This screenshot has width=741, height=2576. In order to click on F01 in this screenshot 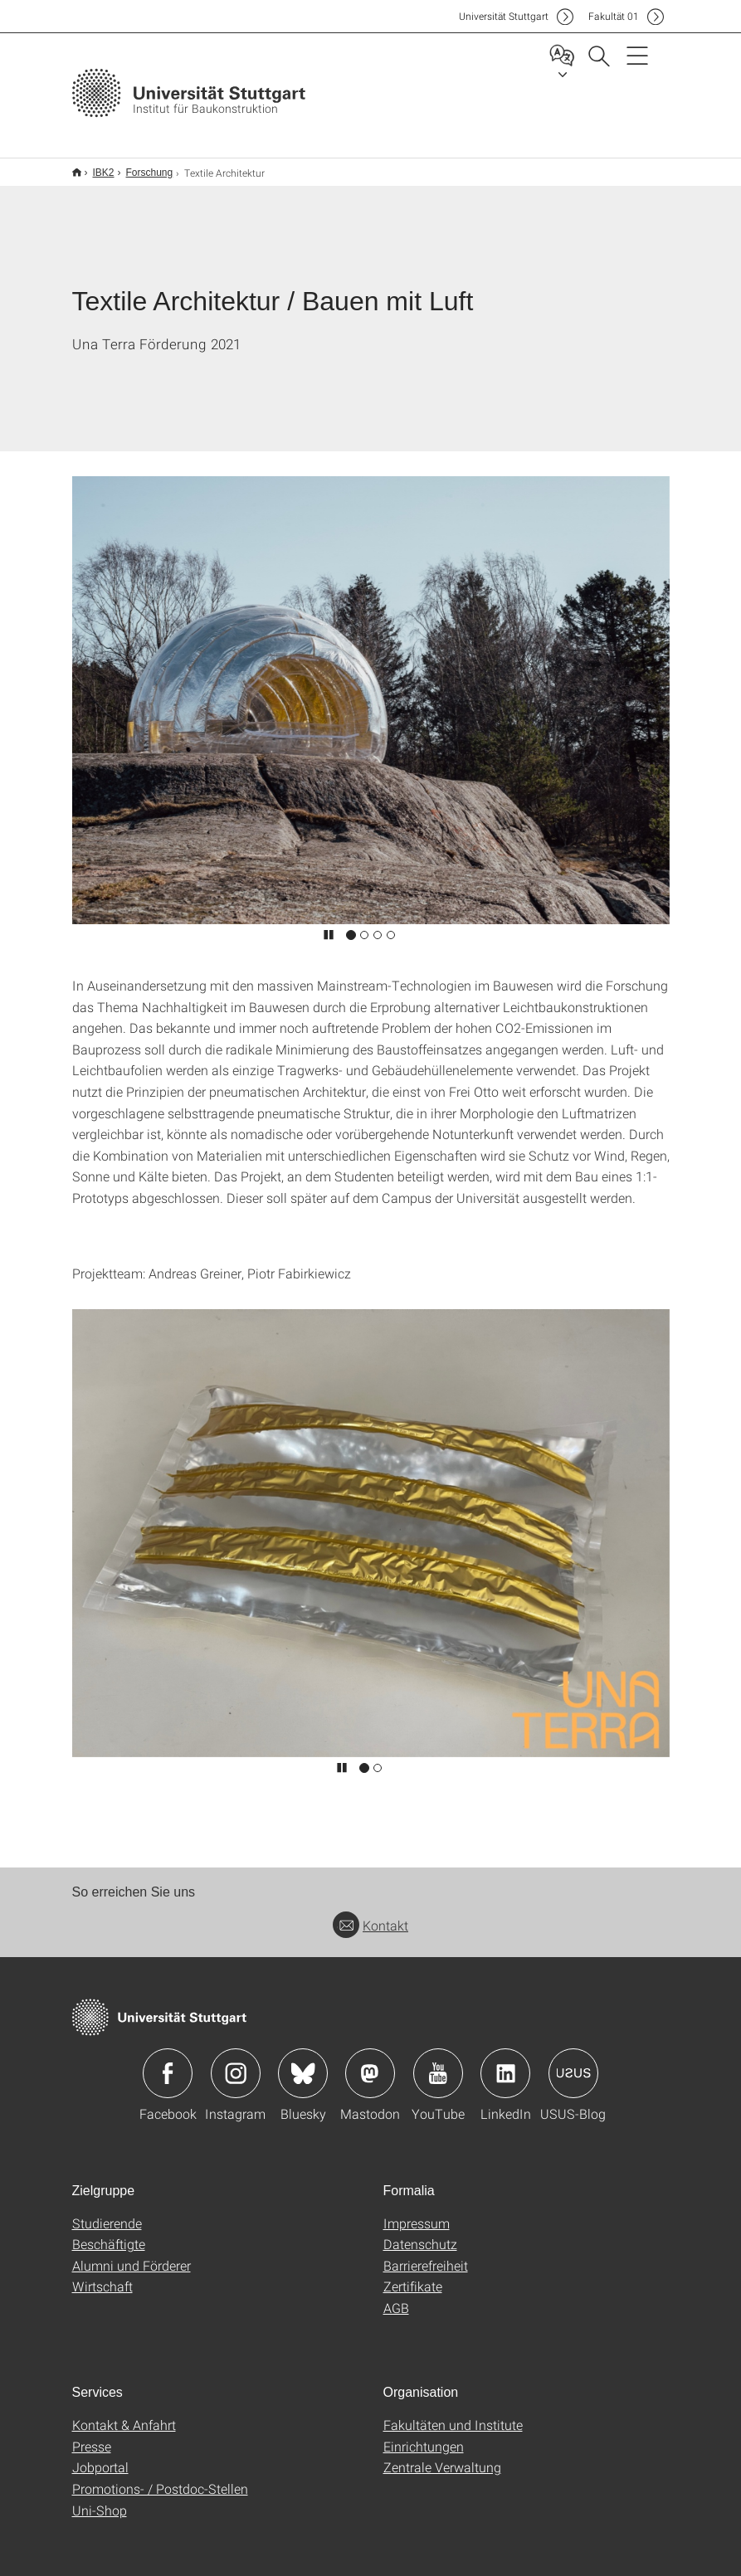, I will do `click(613, 16)`.